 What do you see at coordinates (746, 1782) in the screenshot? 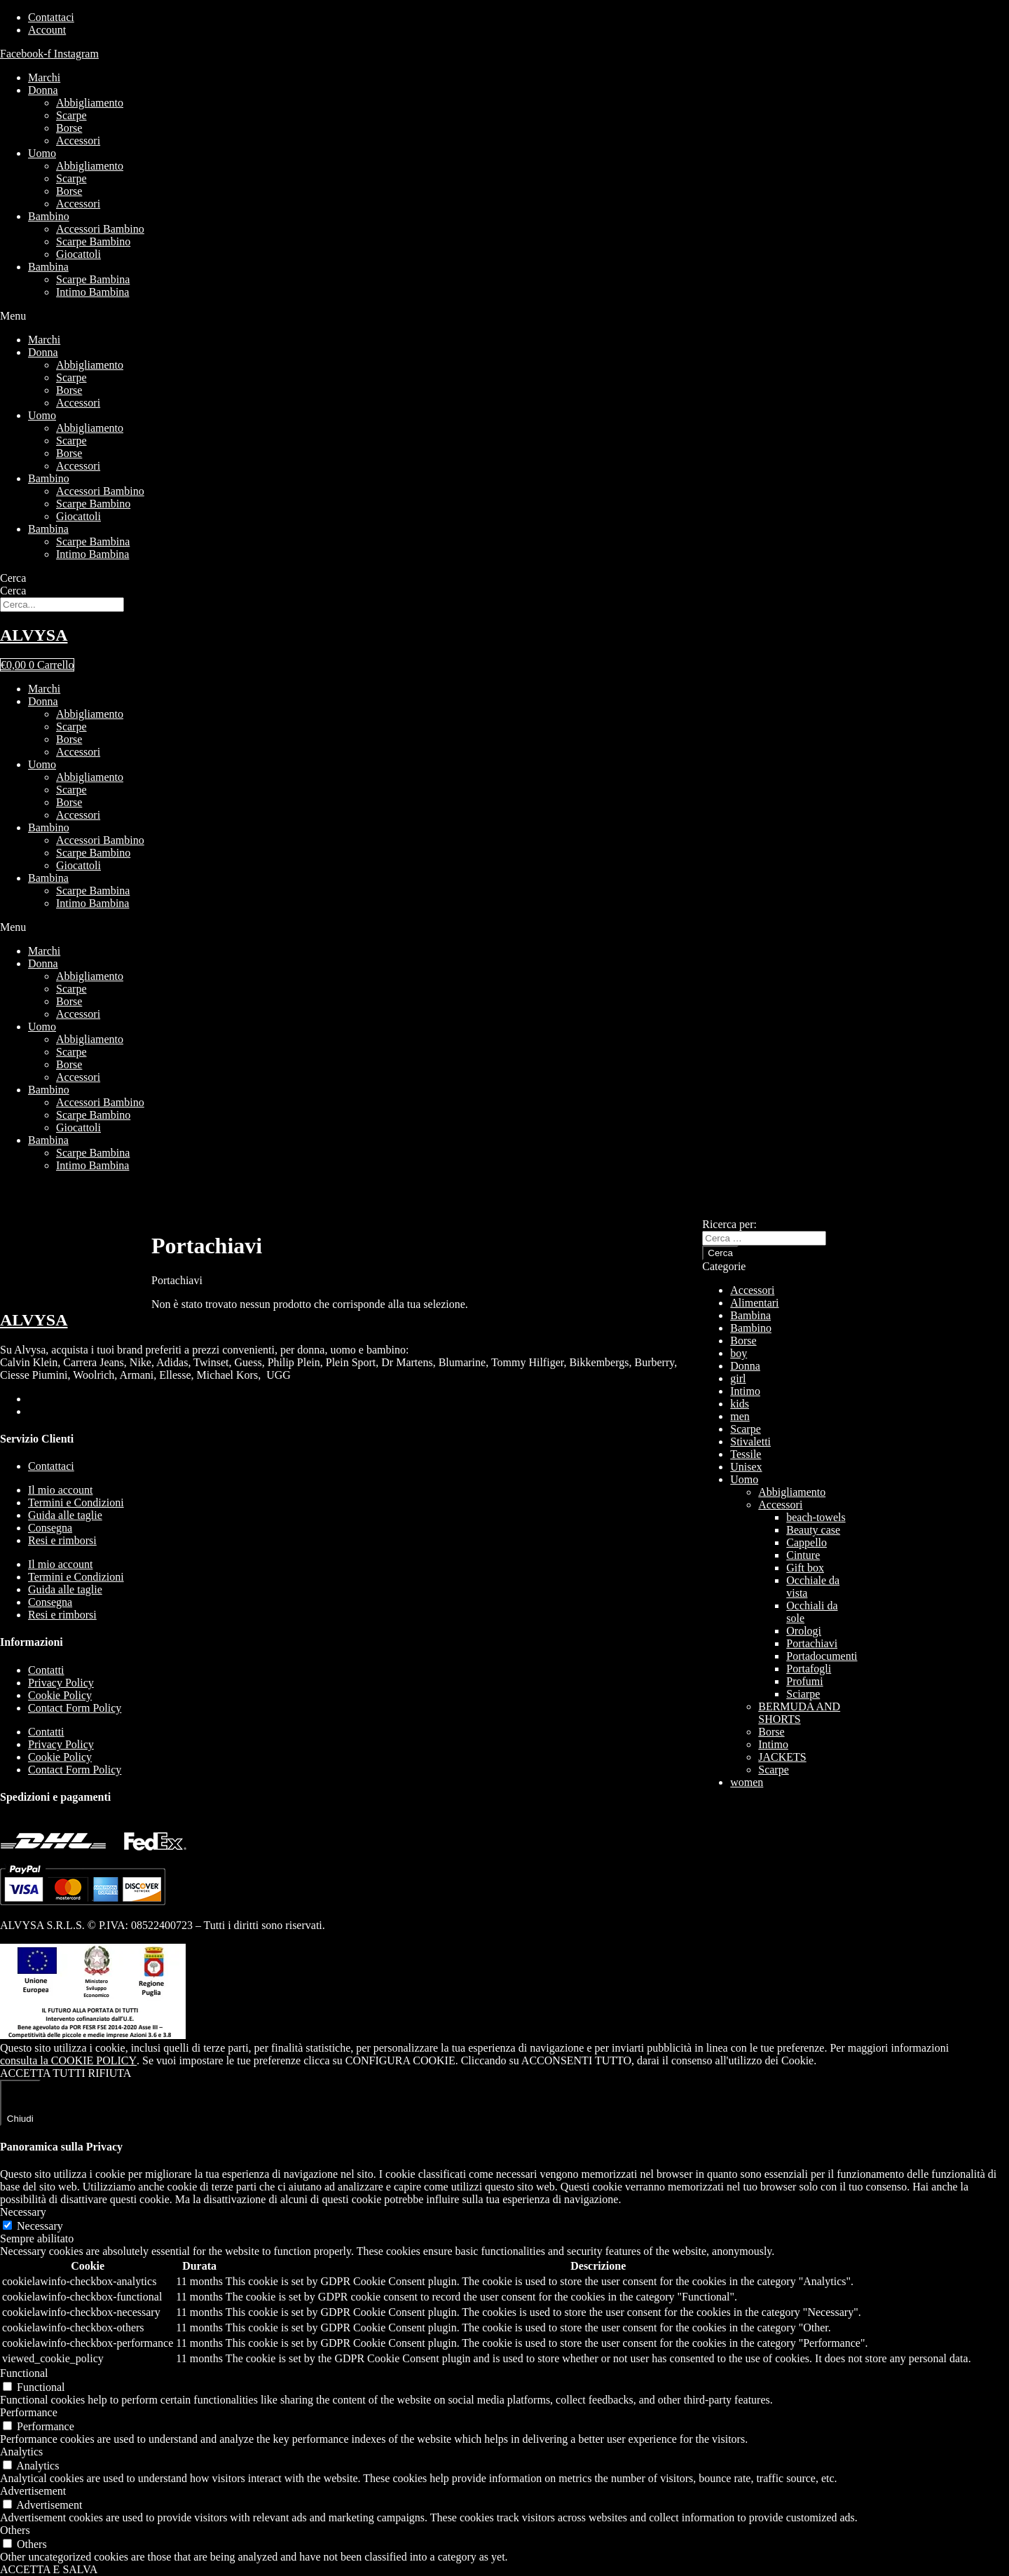
I see `women` at bounding box center [746, 1782].